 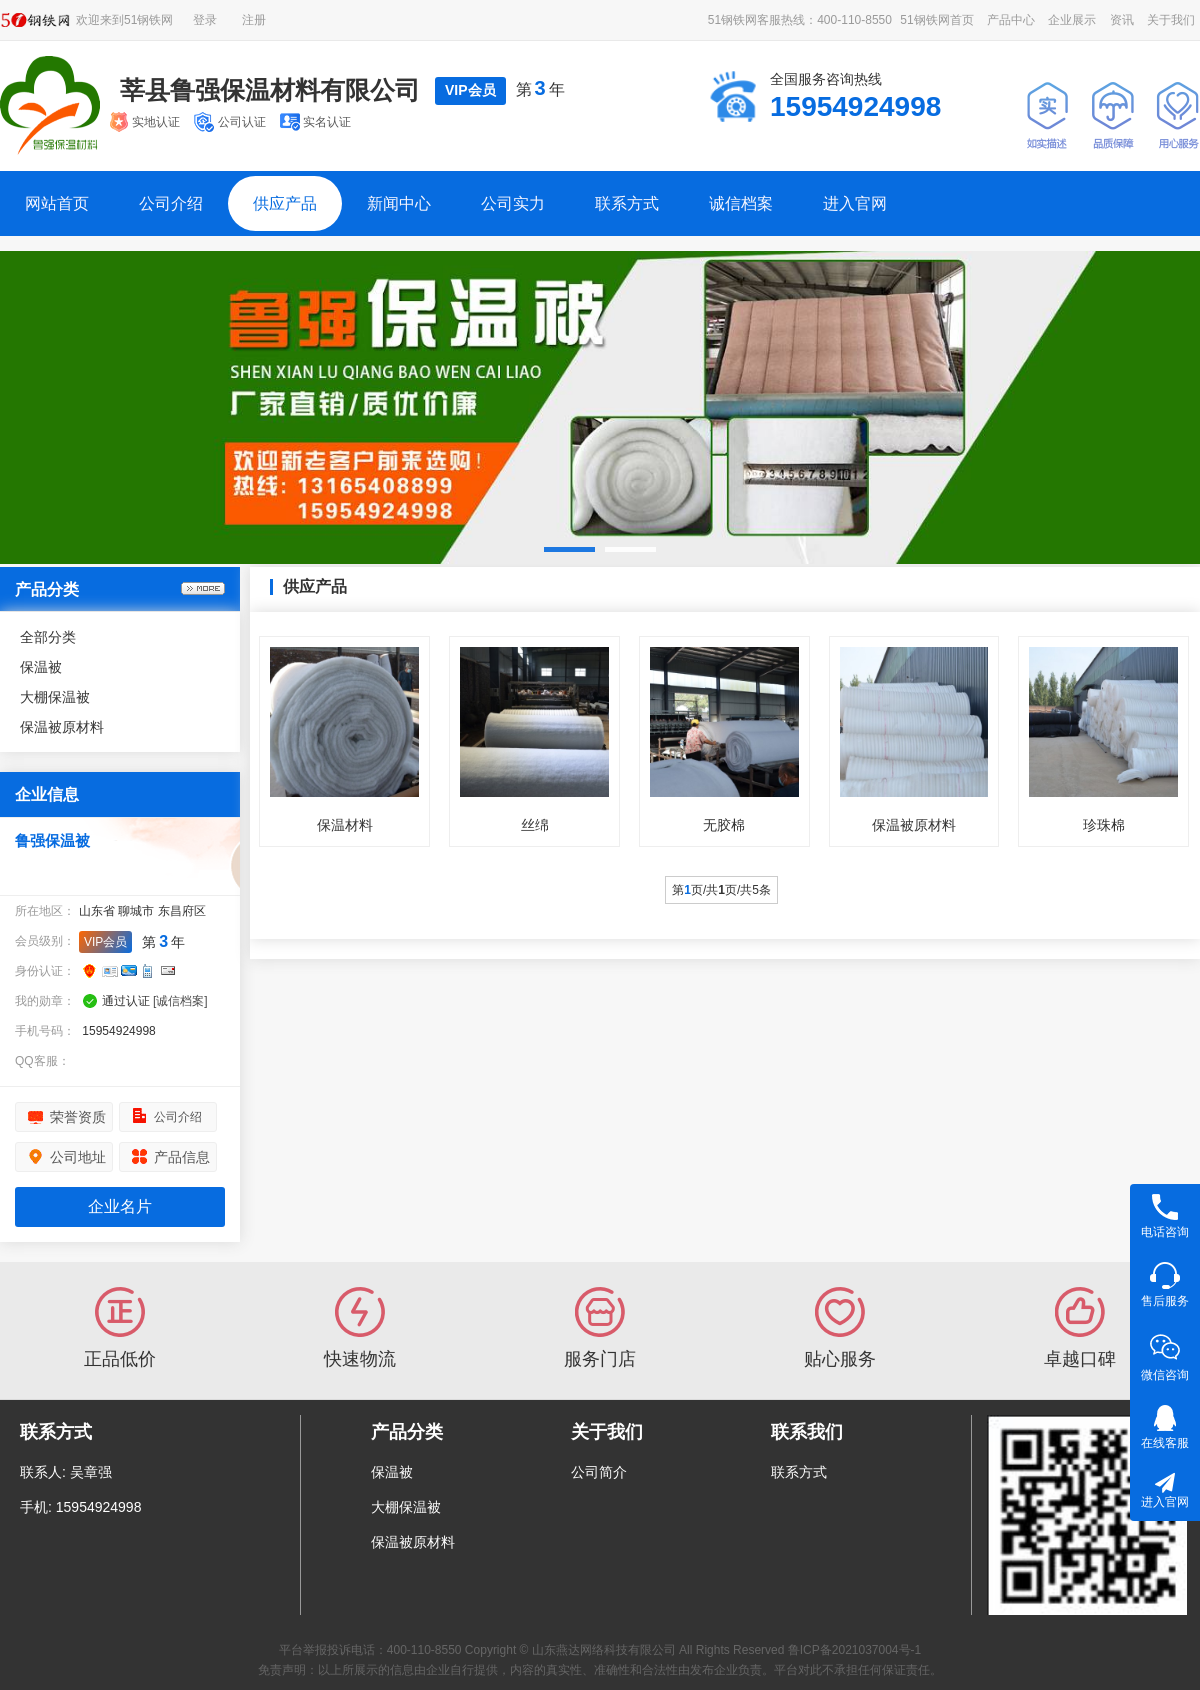 I want to click on 企业展示, so click(x=1072, y=20).